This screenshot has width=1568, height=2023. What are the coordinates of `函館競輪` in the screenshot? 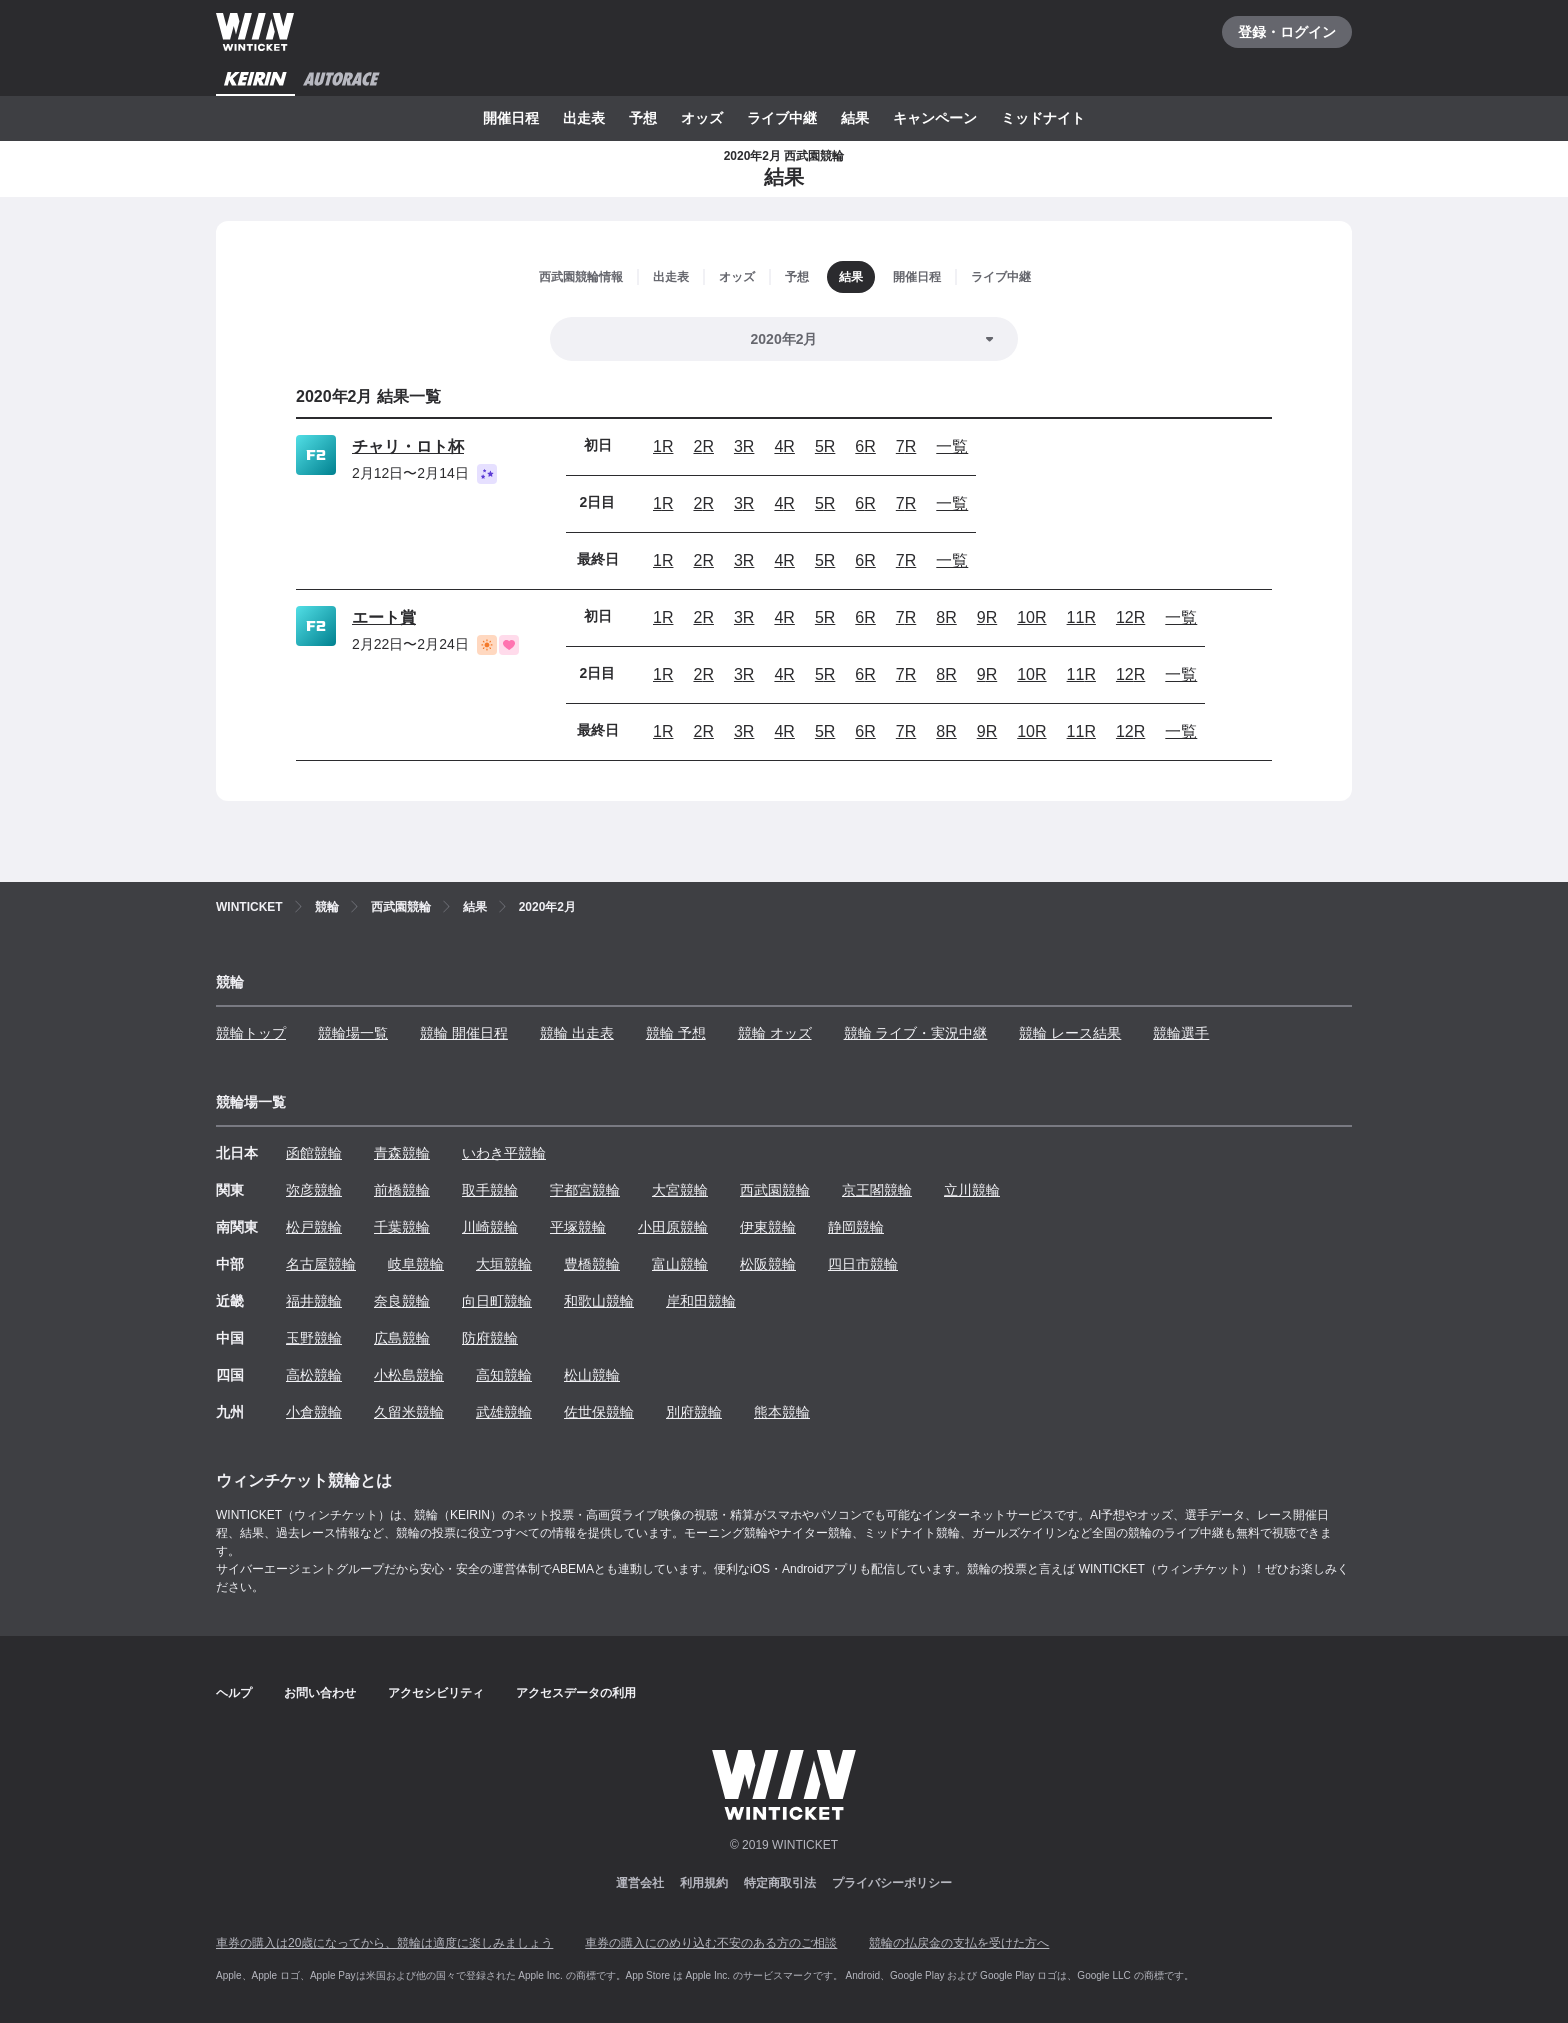 It's located at (314, 1153).